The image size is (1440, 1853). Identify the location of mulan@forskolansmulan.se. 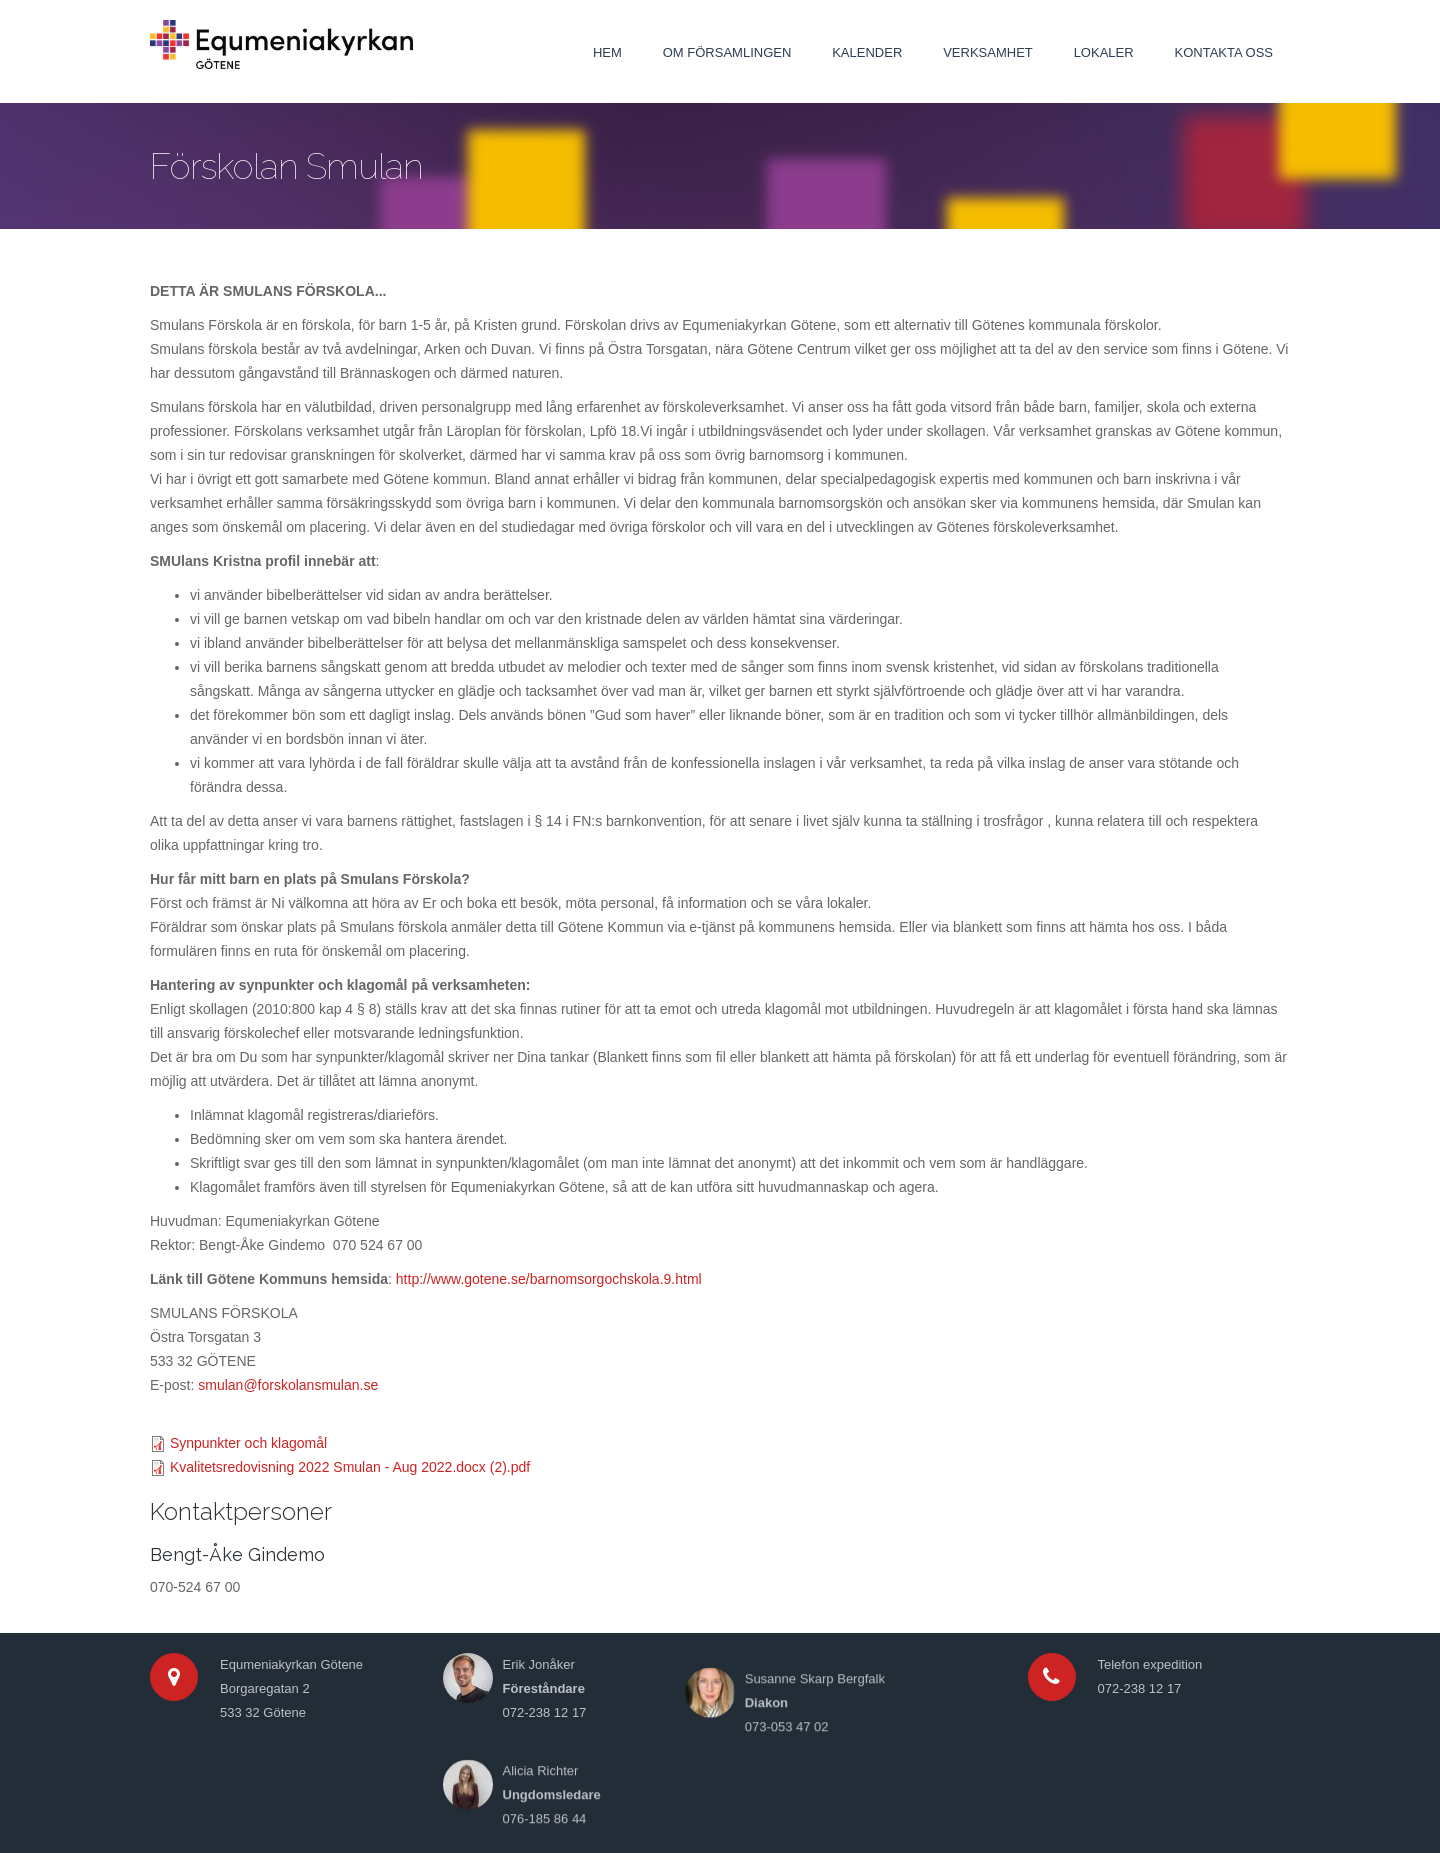
(291, 1385).